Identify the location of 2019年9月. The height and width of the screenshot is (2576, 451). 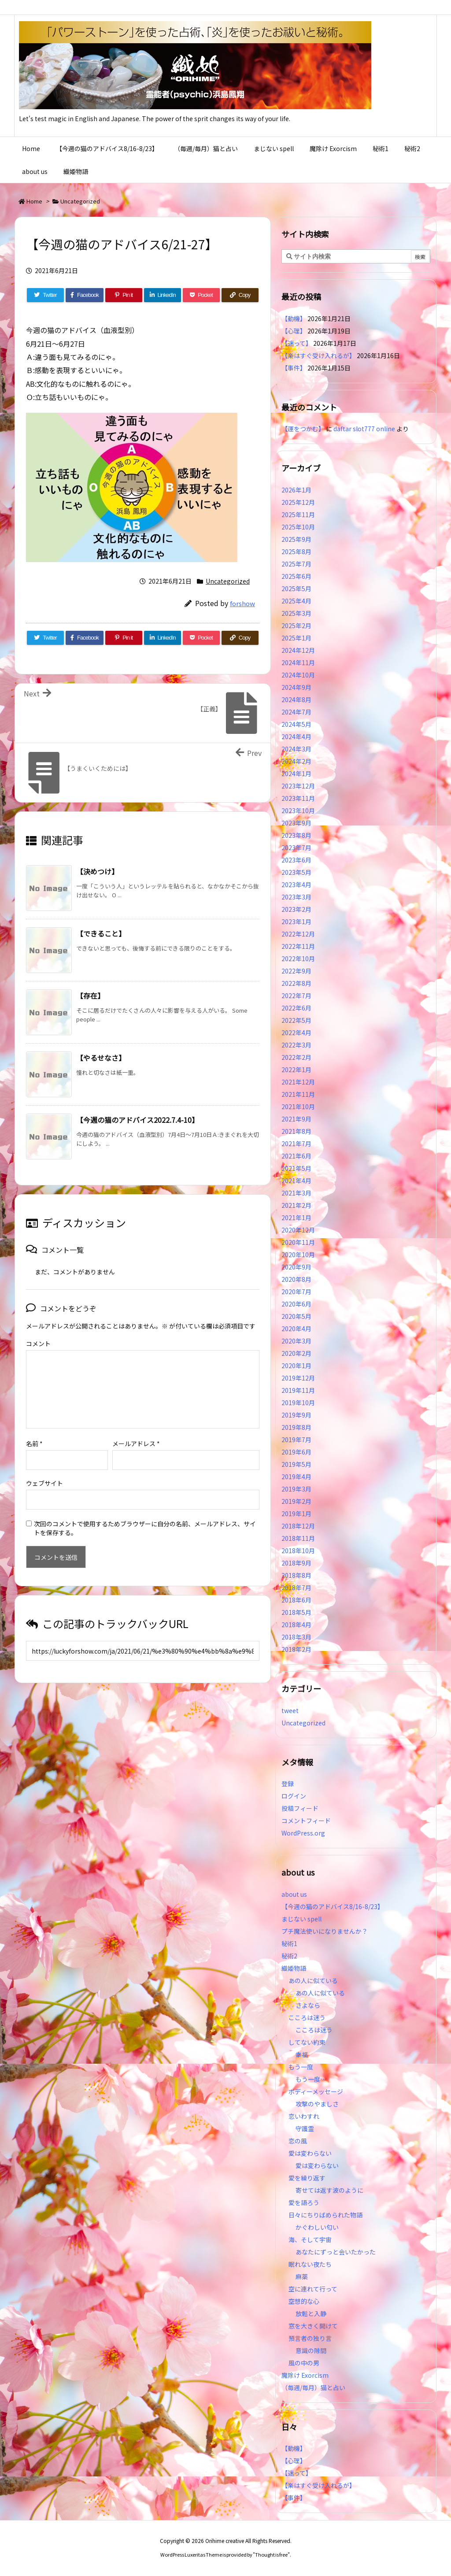
(296, 1414).